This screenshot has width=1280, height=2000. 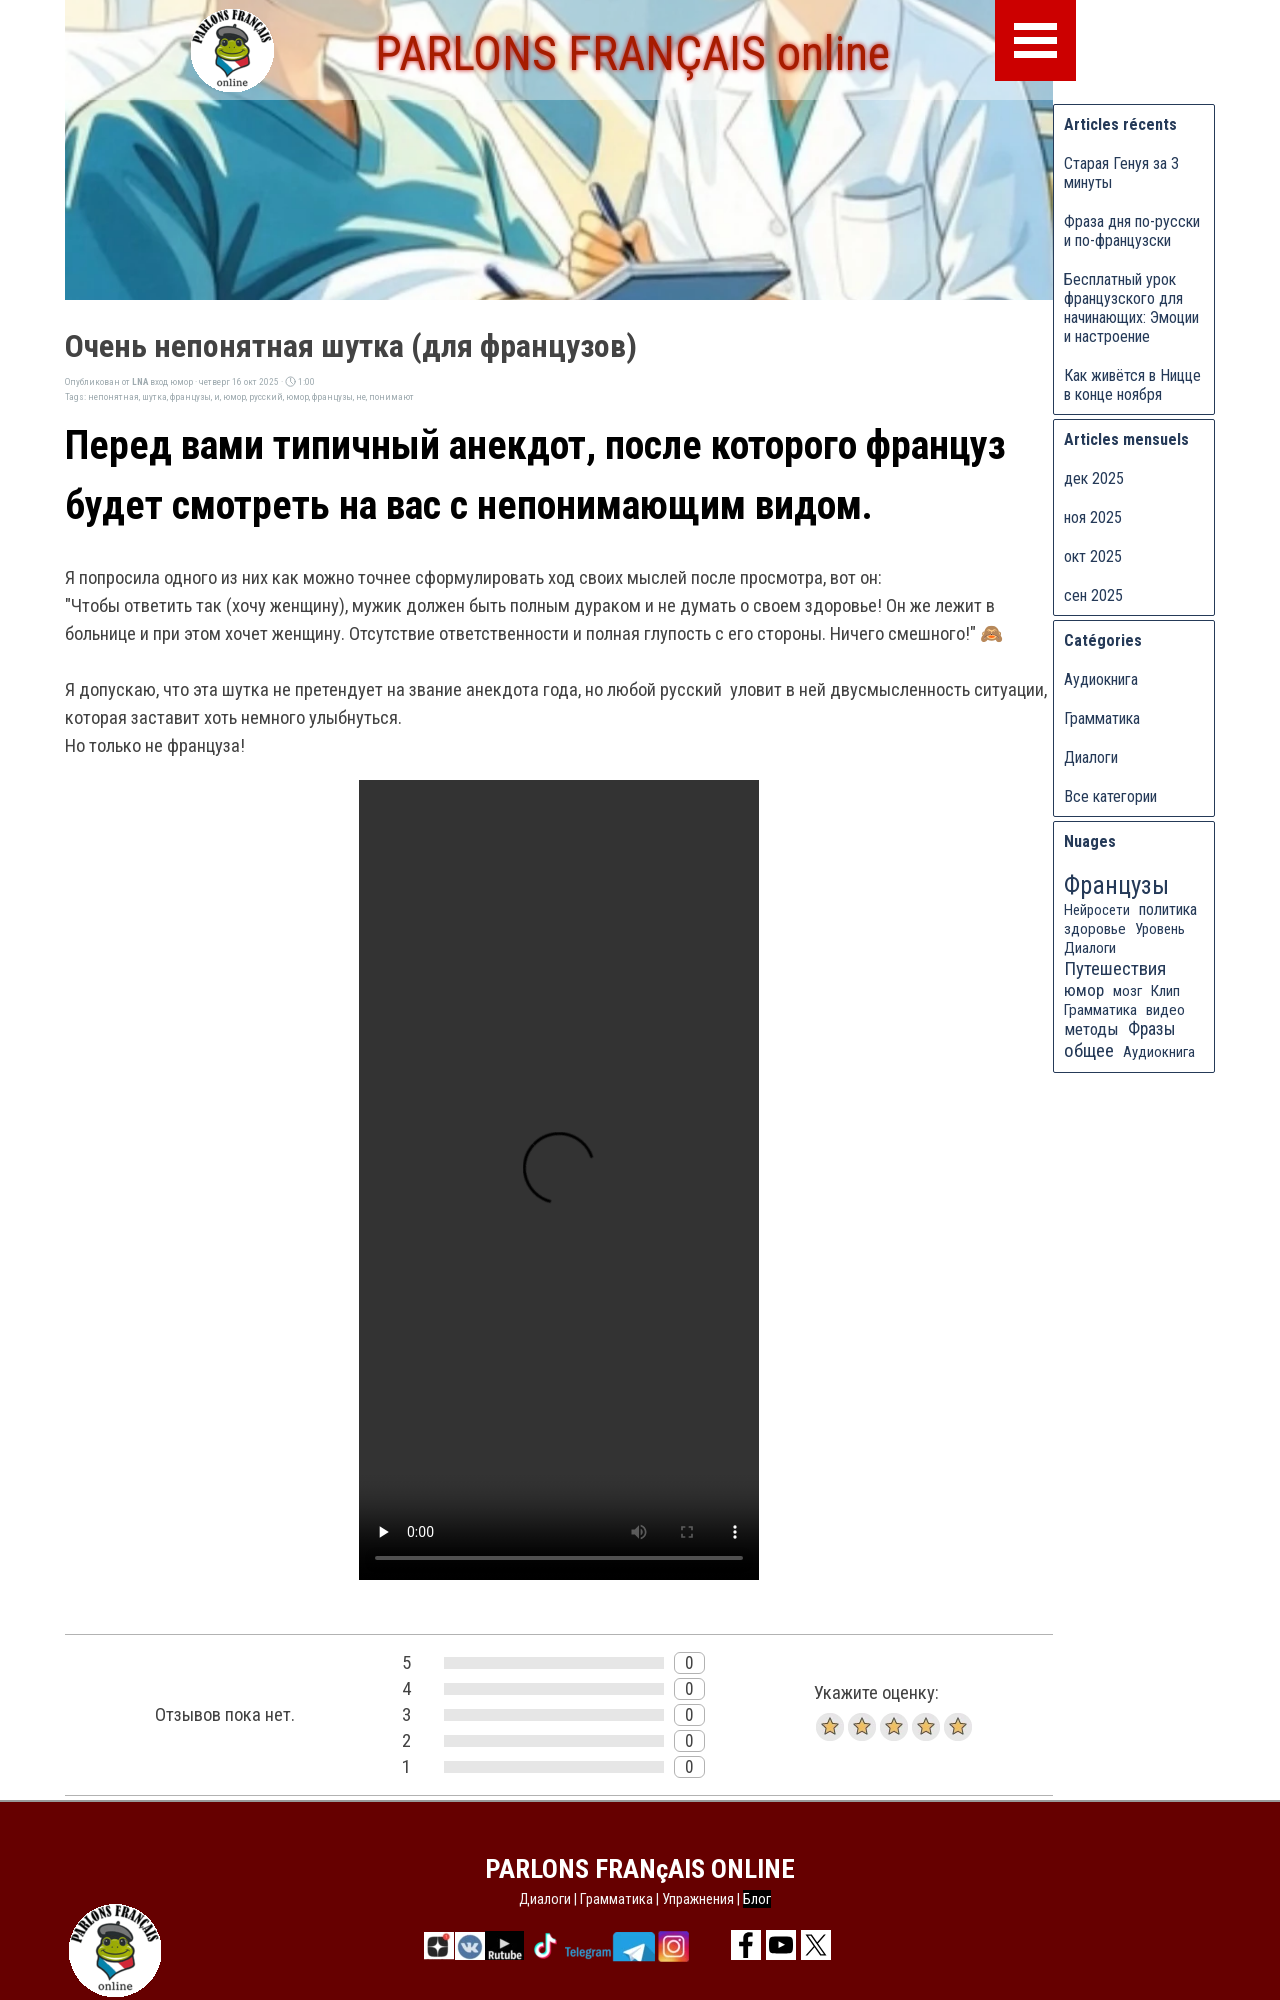 What do you see at coordinates (1110, 796) in the screenshot?
I see `Все категории` at bounding box center [1110, 796].